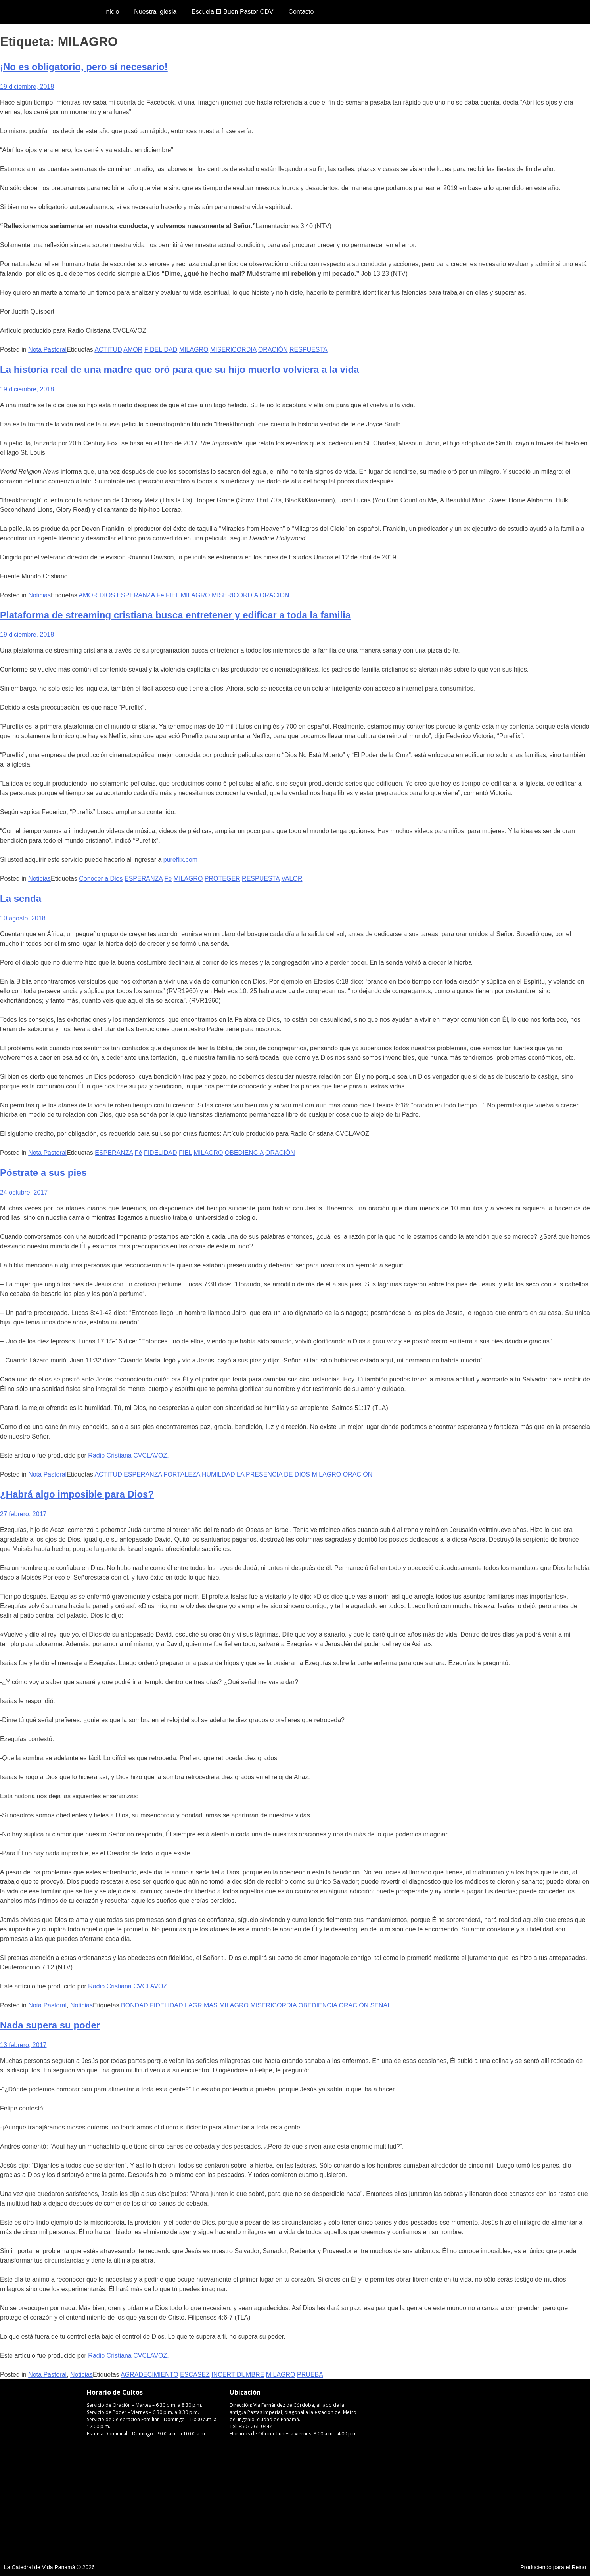  I want to click on BONDAD, so click(134, 2005).